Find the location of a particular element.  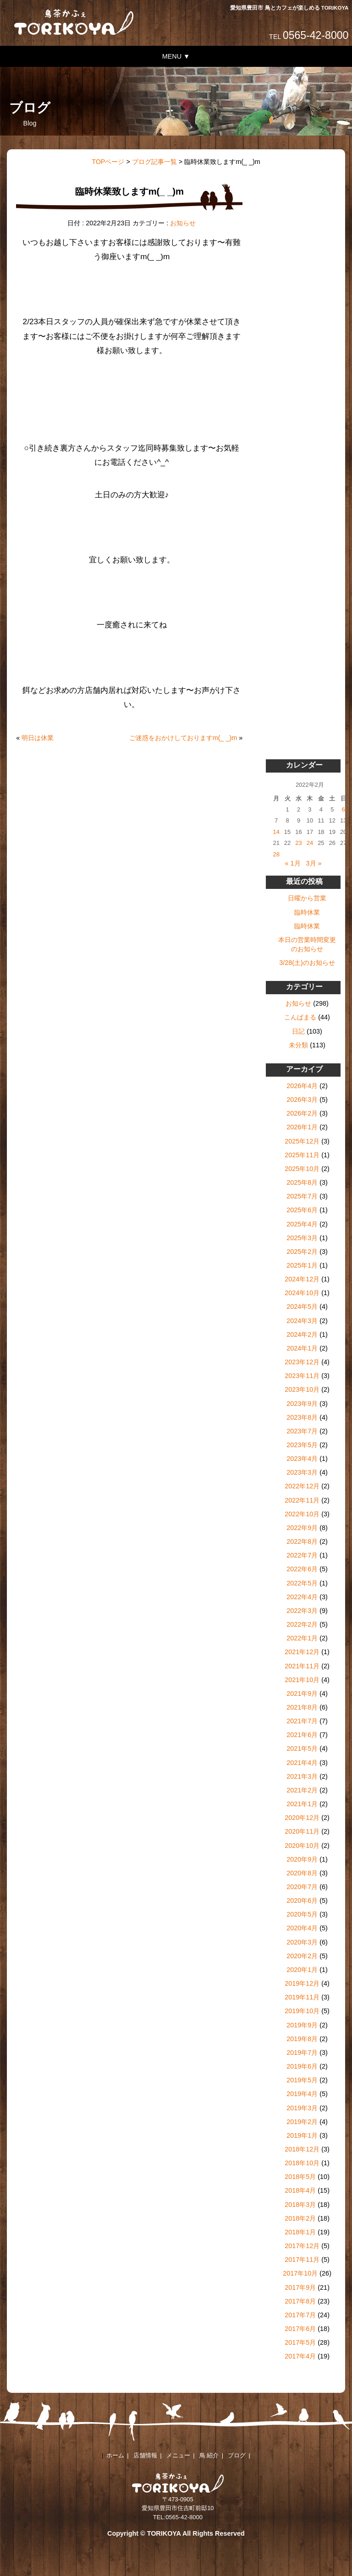

お知らせ is located at coordinates (183, 223).